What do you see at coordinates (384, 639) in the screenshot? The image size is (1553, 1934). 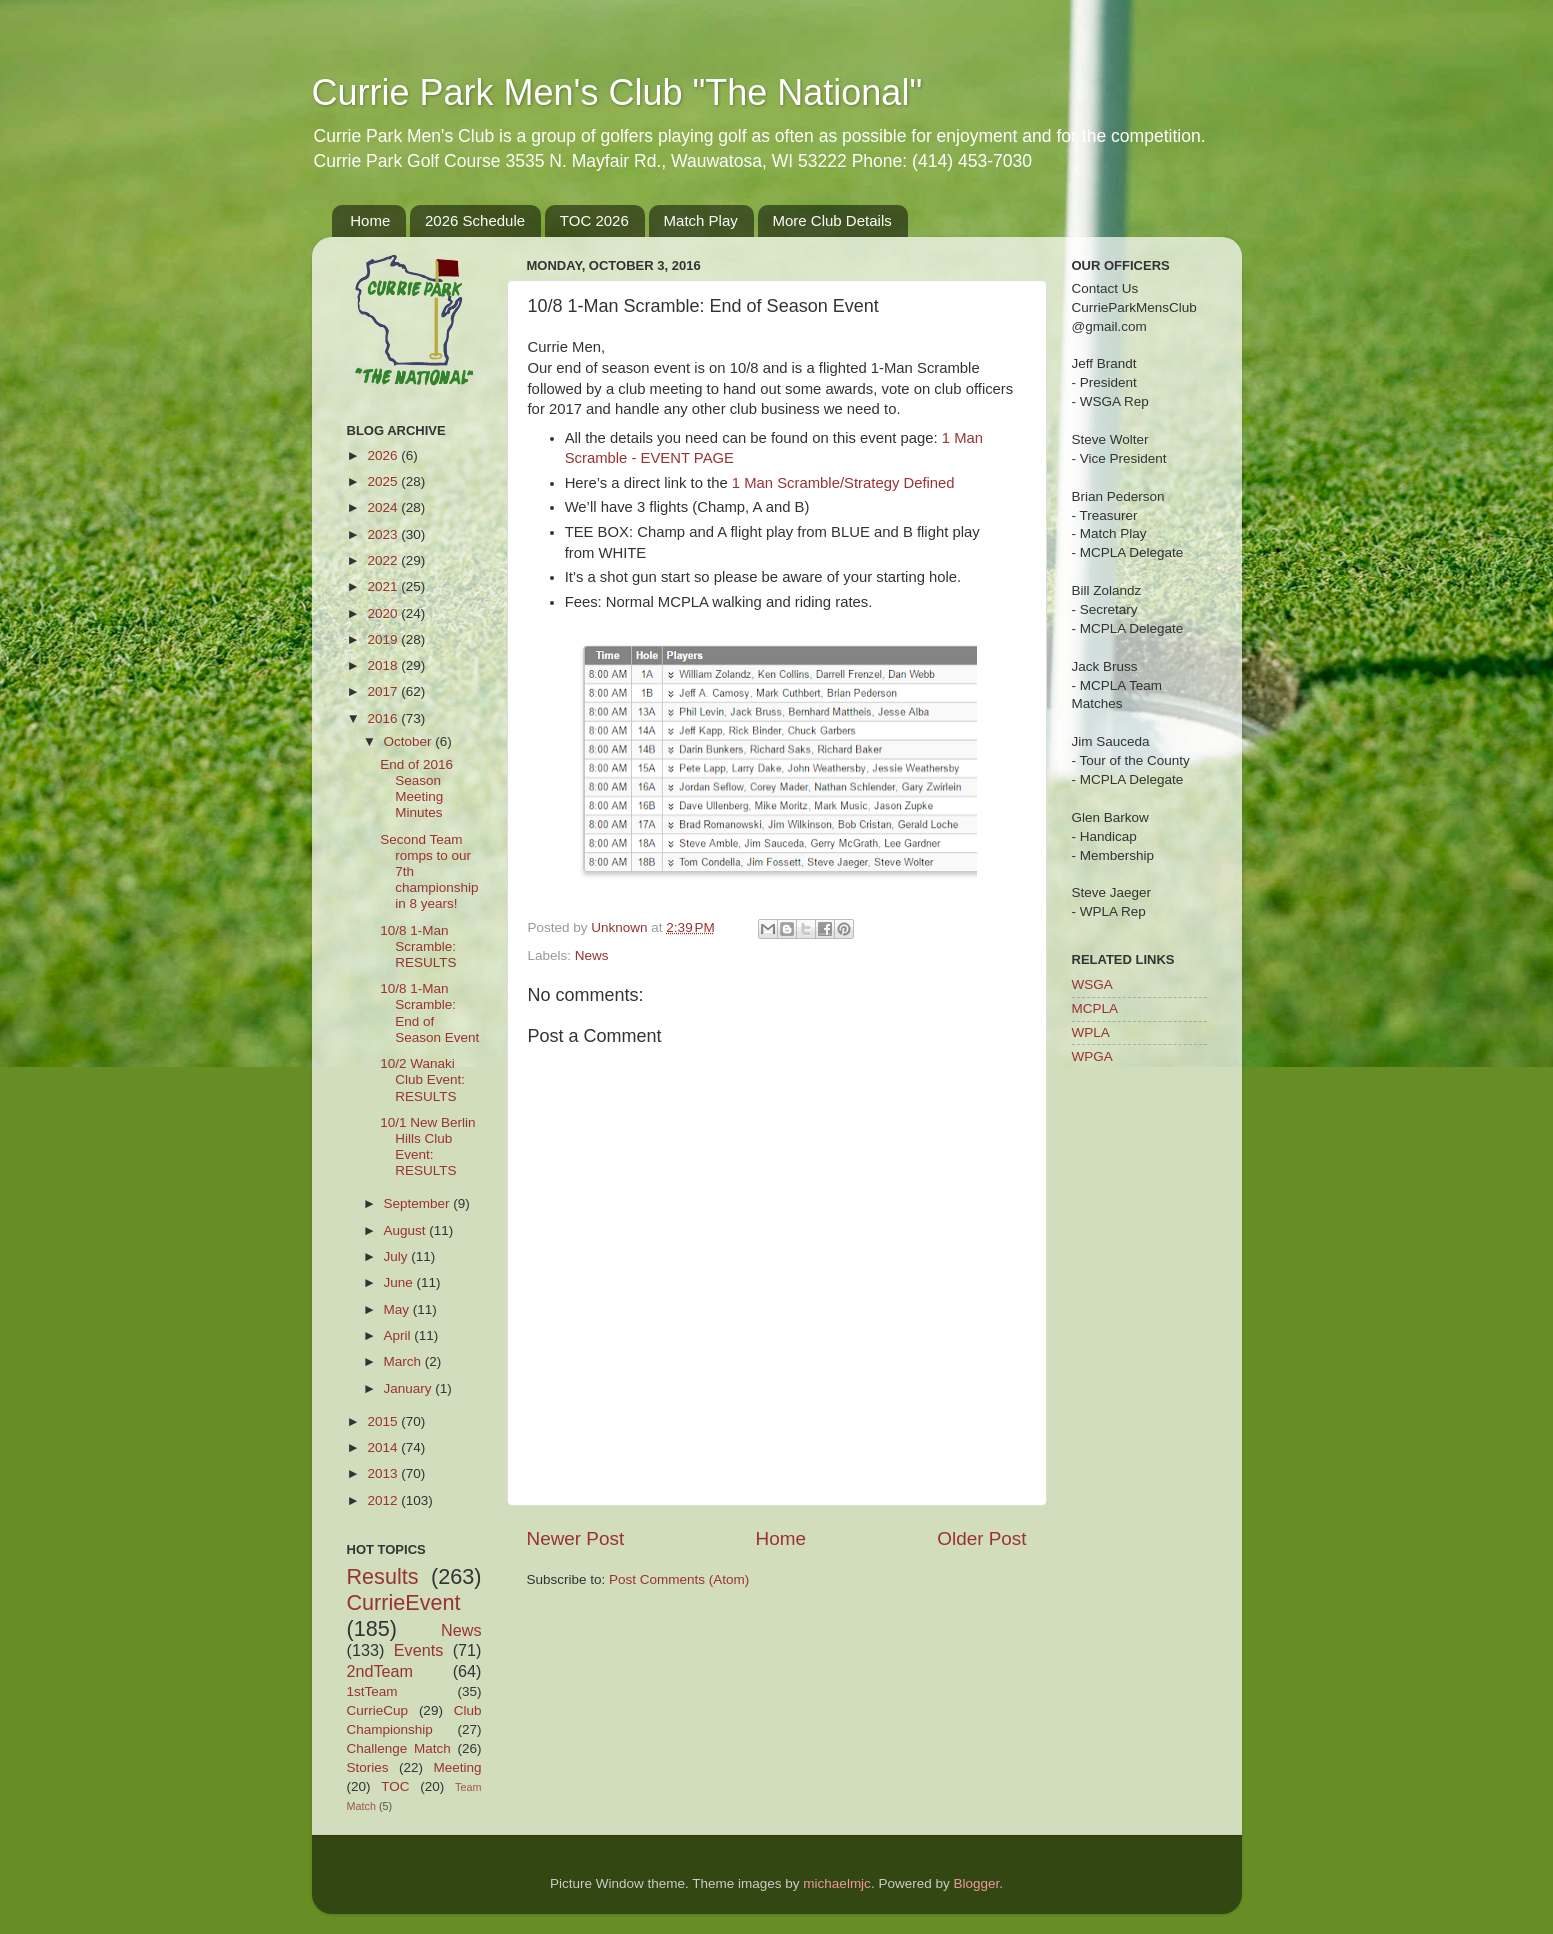 I see `2019` at bounding box center [384, 639].